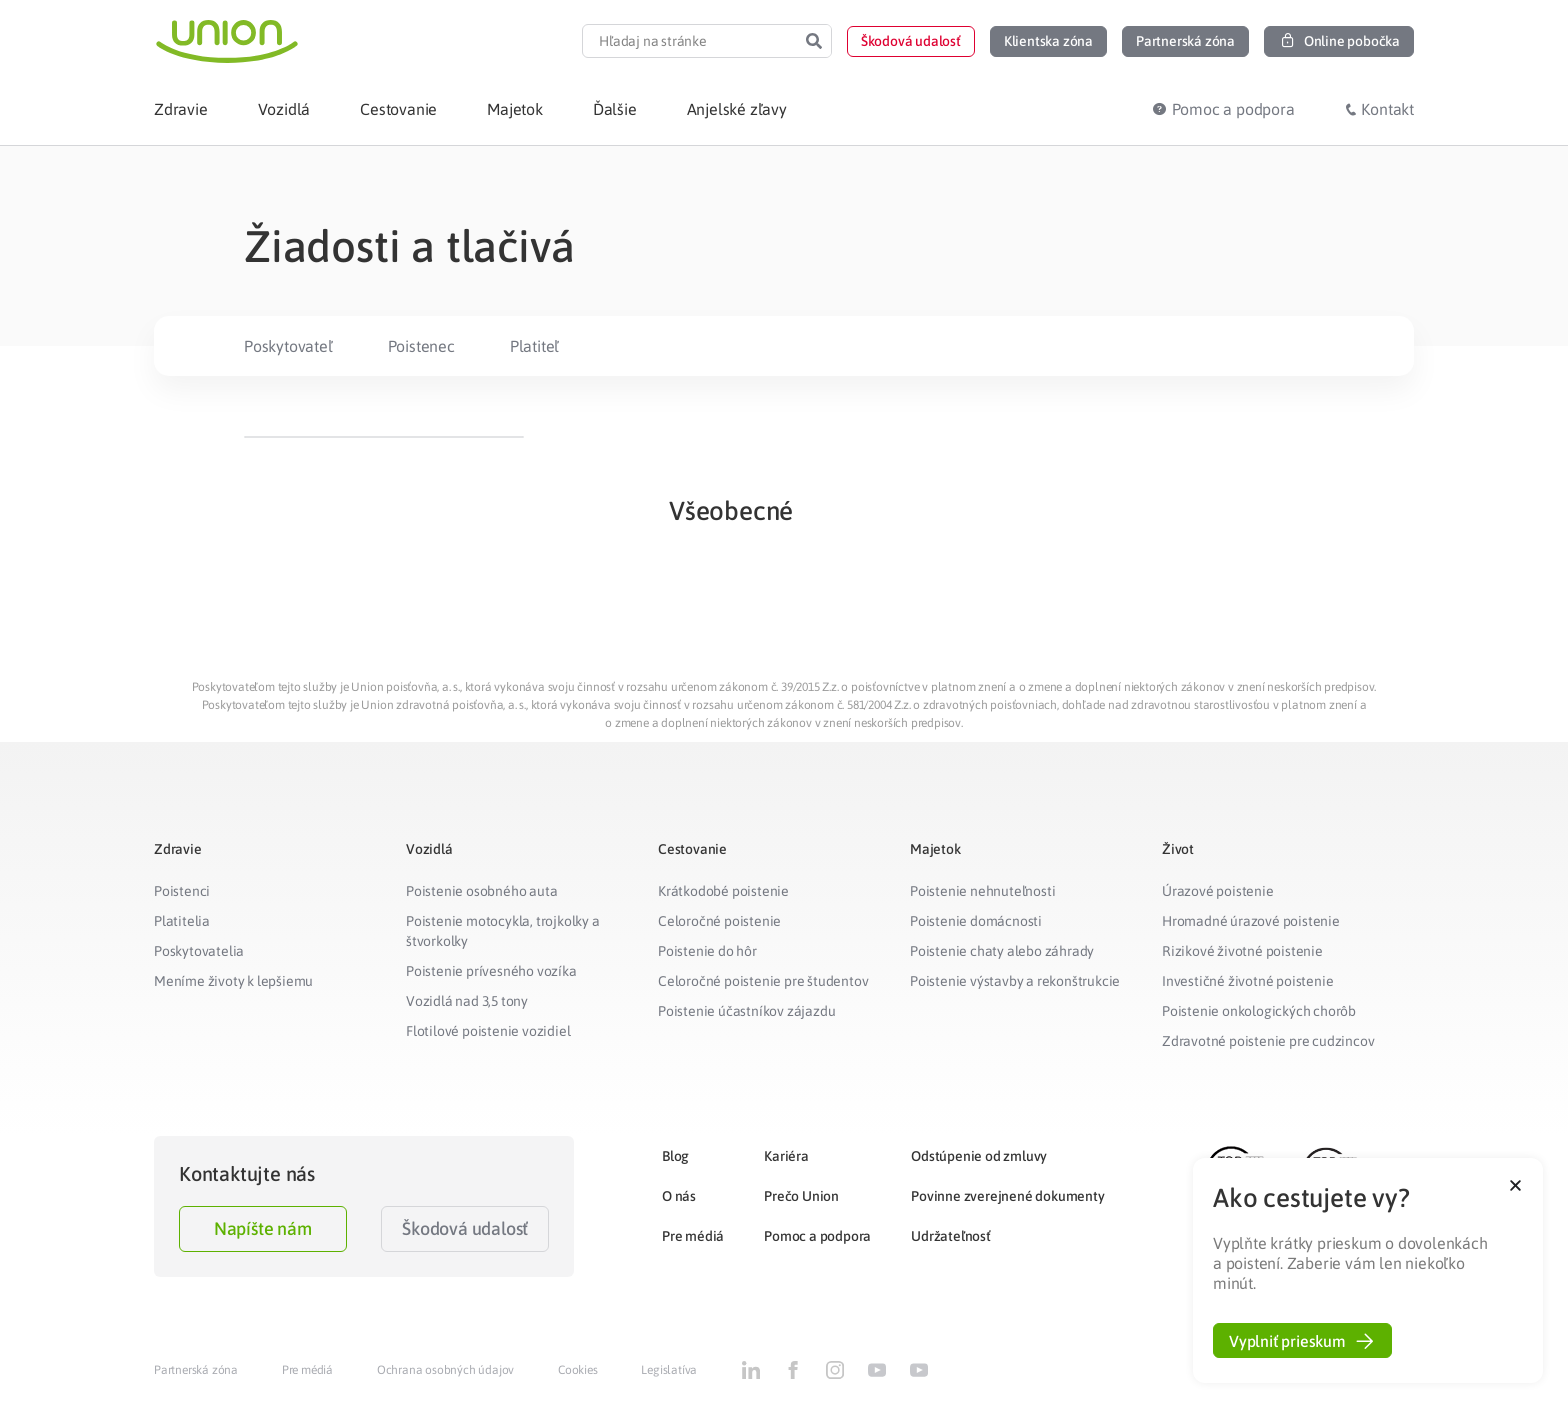 Image resolution: width=1568 pixels, height=1413 pixels. I want to click on Prečo Union, so click(801, 1196).